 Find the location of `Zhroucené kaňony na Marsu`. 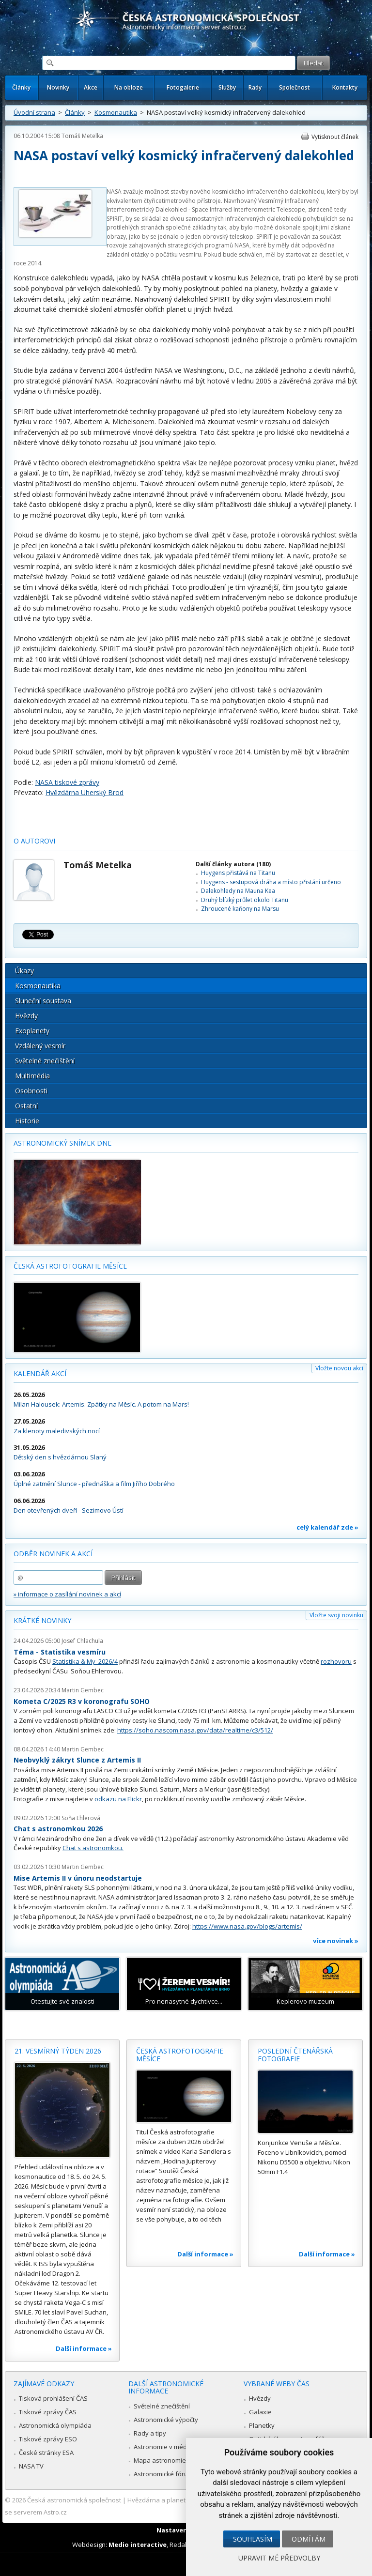

Zhroucené kaňony na Marsu is located at coordinates (240, 909).